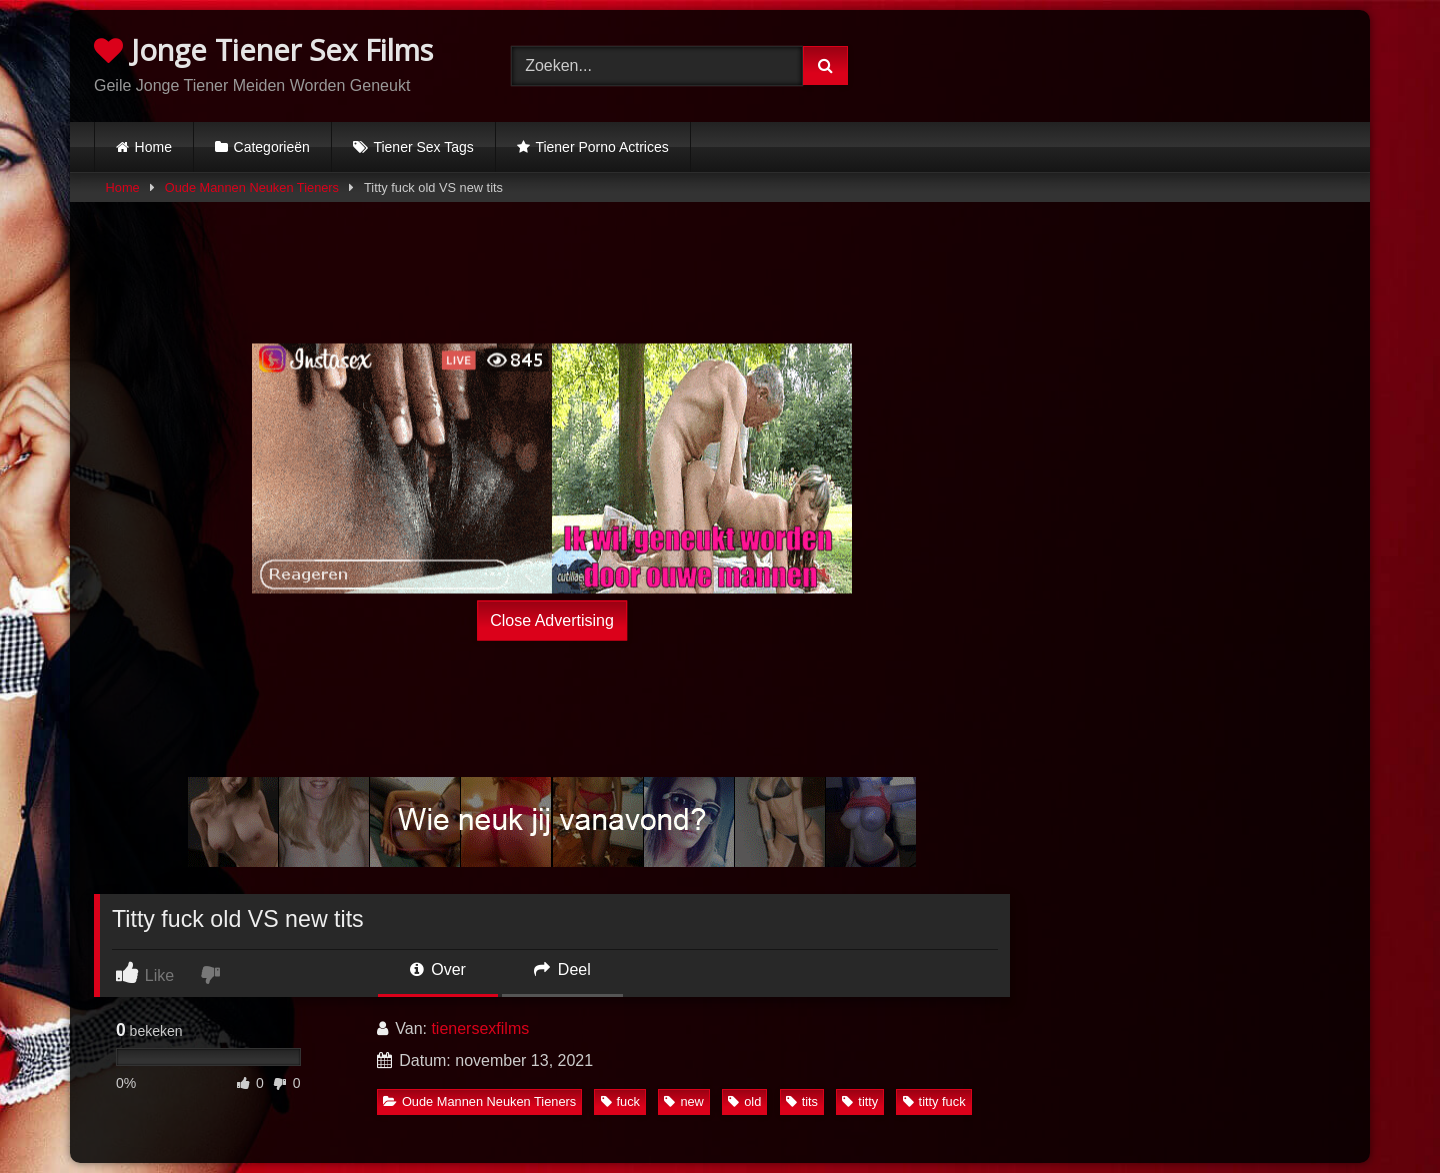 The width and height of the screenshot is (1440, 1173). I want to click on Over, so click(438, 969).